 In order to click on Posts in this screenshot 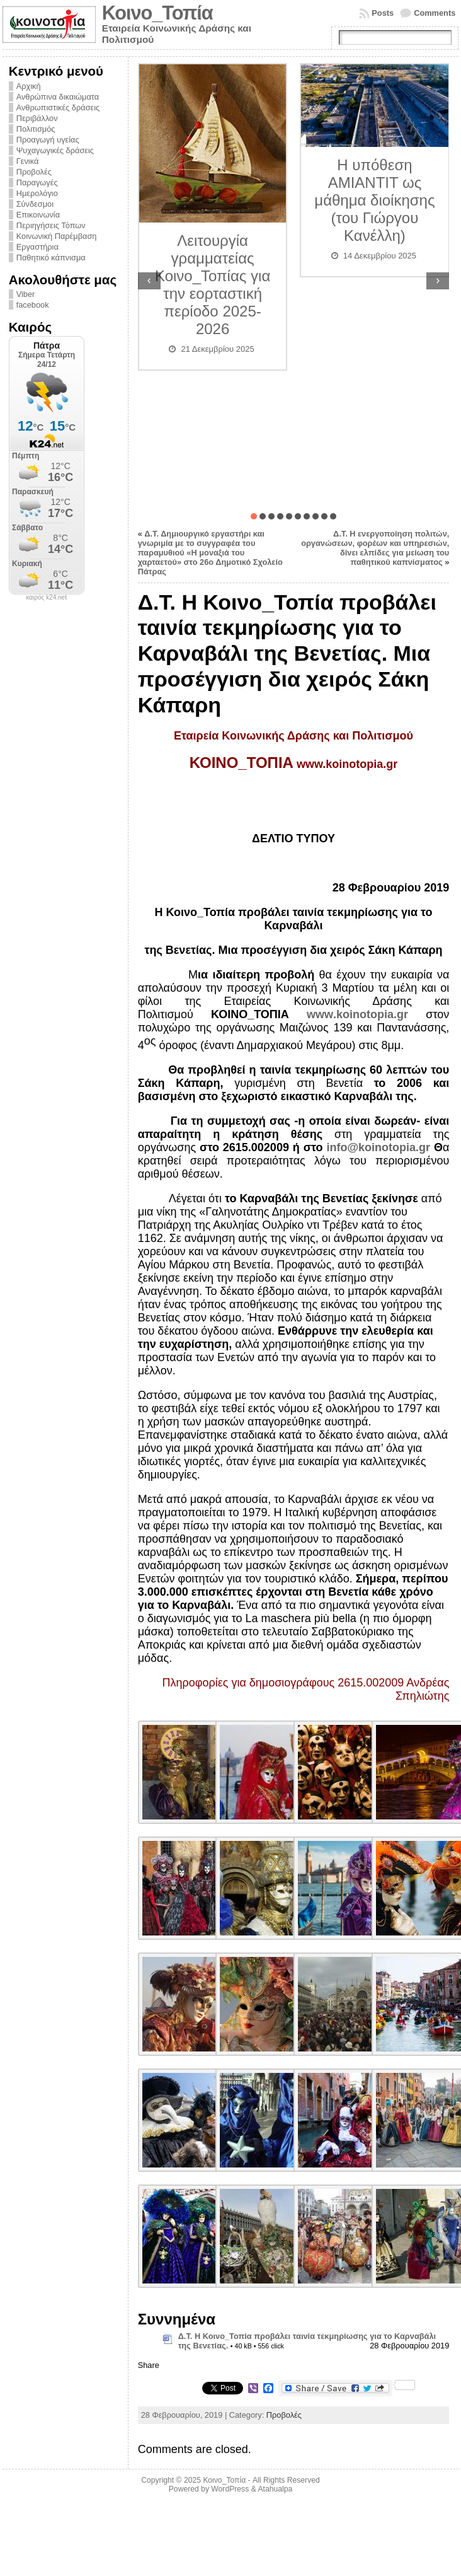, I will do `click(383, 13)`.